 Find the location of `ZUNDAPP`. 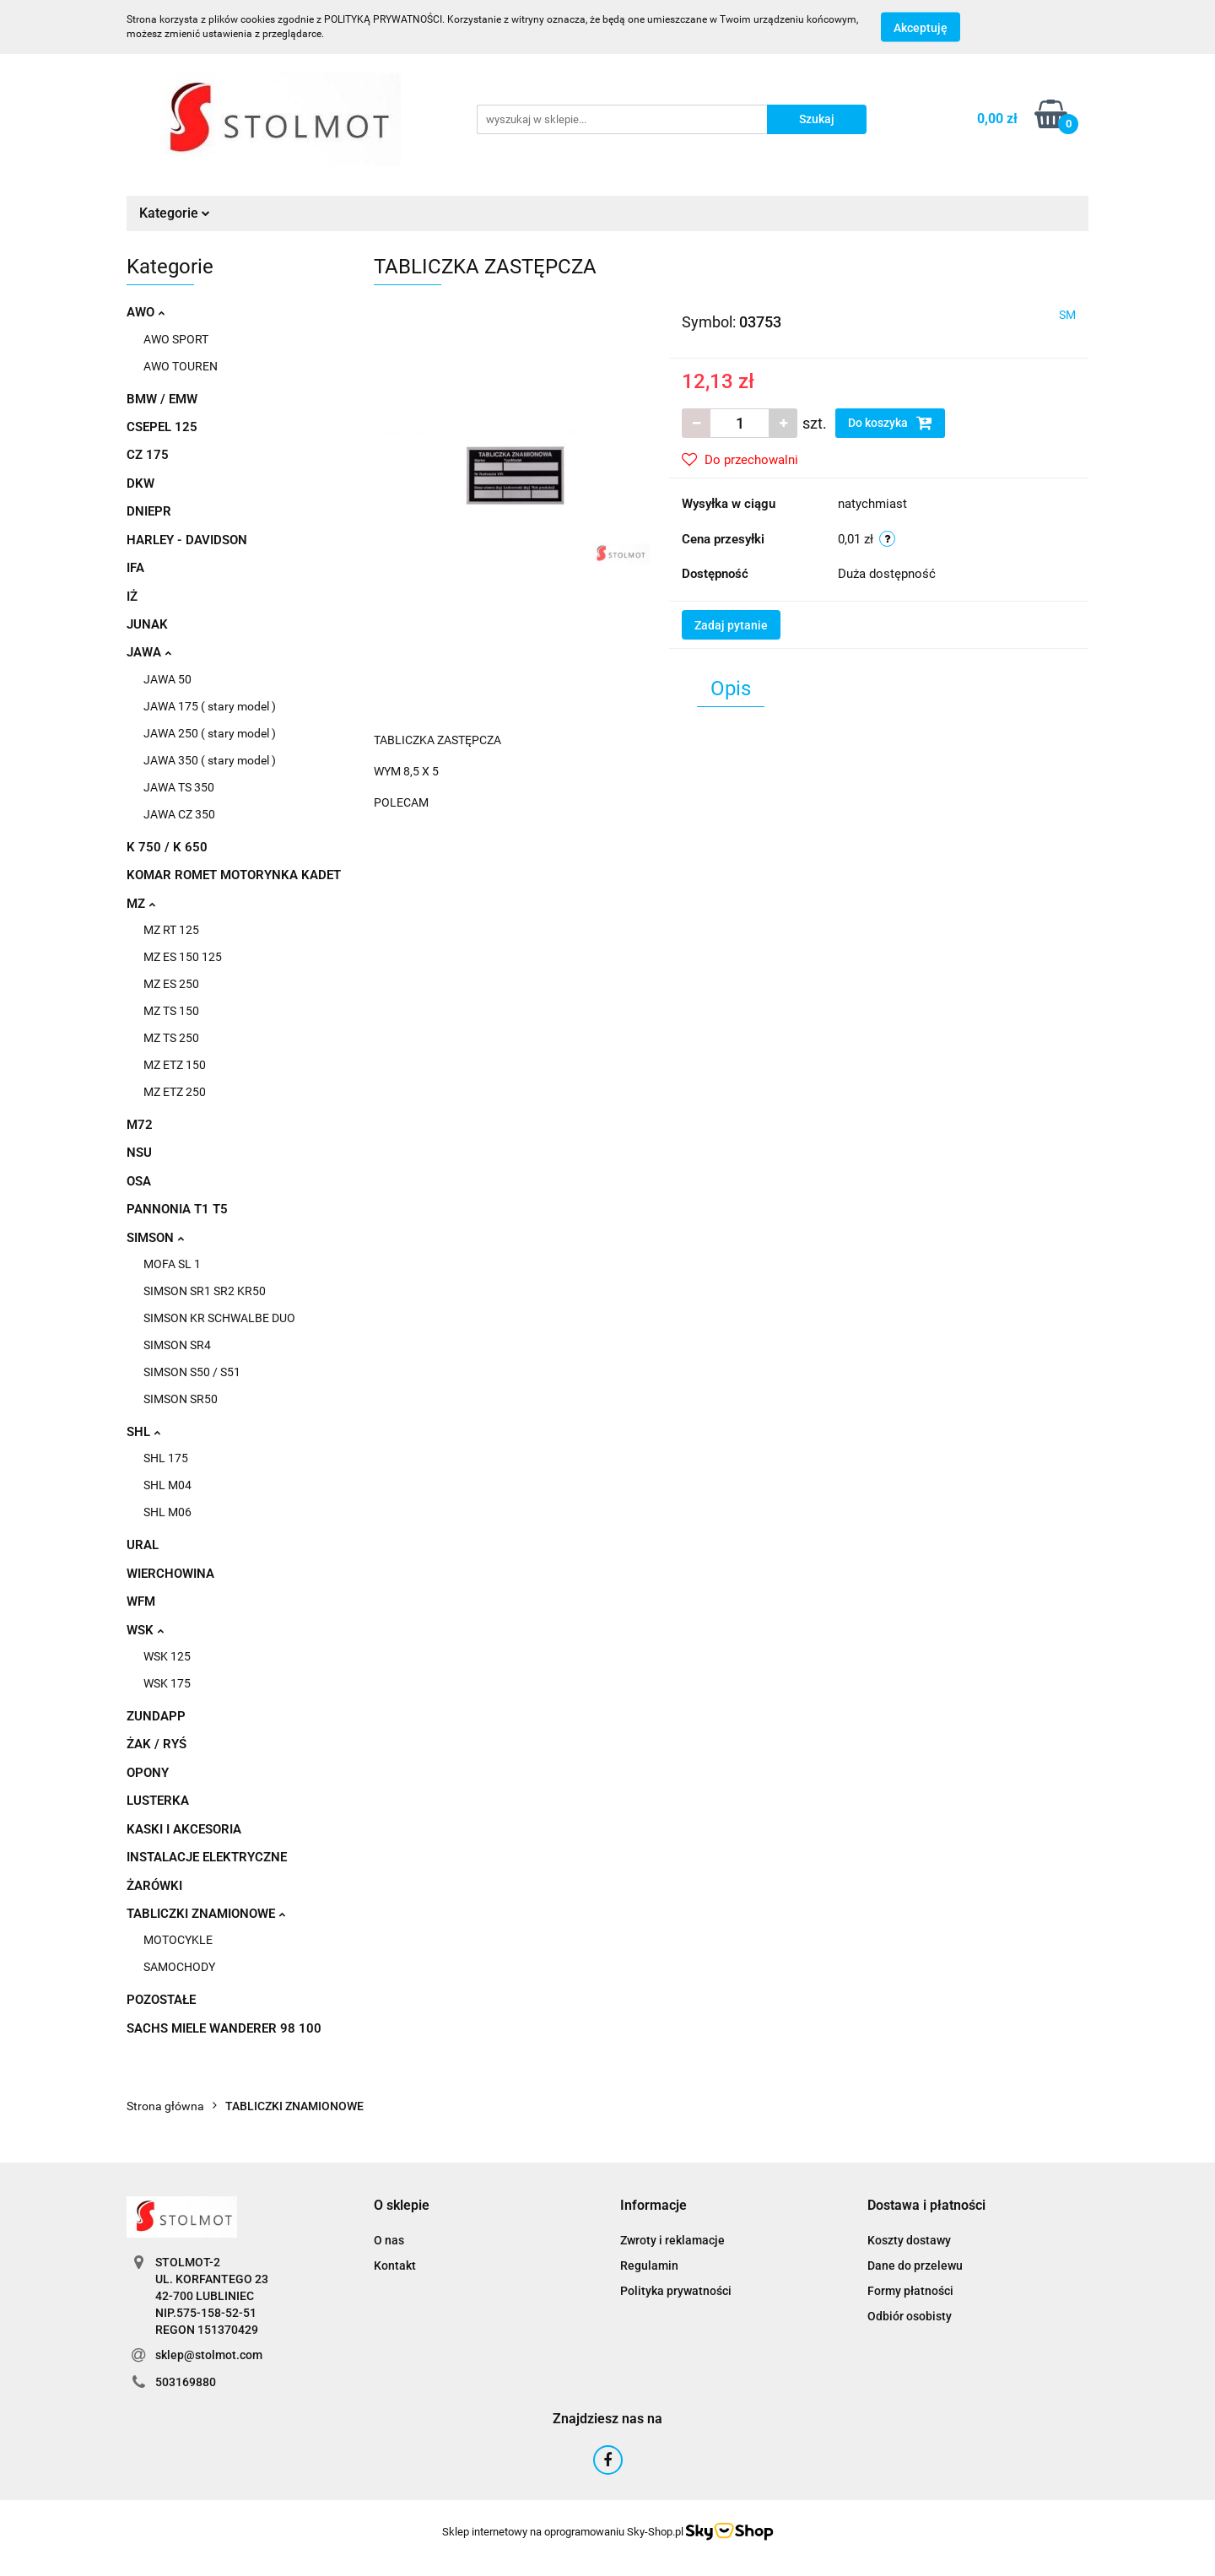

ZUNDAPP is located at coordinates (156, 1716).